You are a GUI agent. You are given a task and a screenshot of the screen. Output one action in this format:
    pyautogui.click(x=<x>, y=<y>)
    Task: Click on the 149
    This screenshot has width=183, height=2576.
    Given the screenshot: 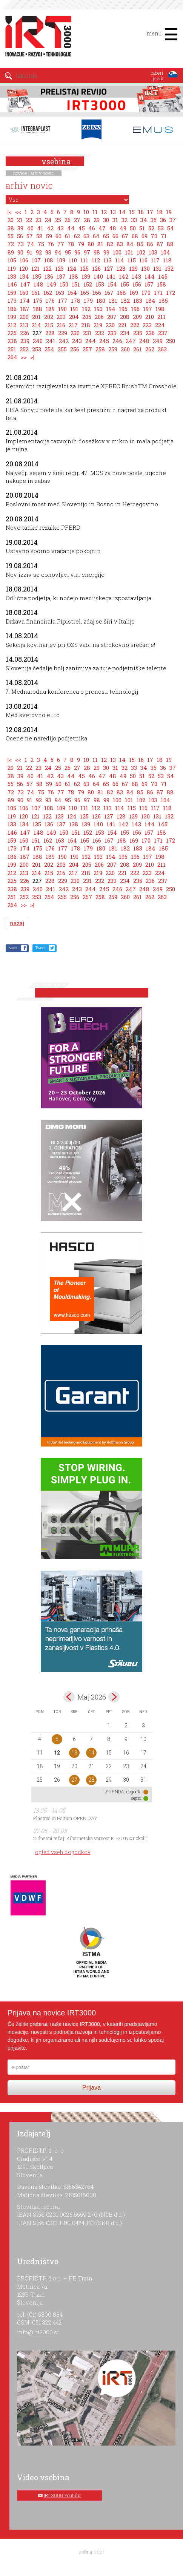 What is the action you would take?
    pyautogui.click(x=51, y=284)
    